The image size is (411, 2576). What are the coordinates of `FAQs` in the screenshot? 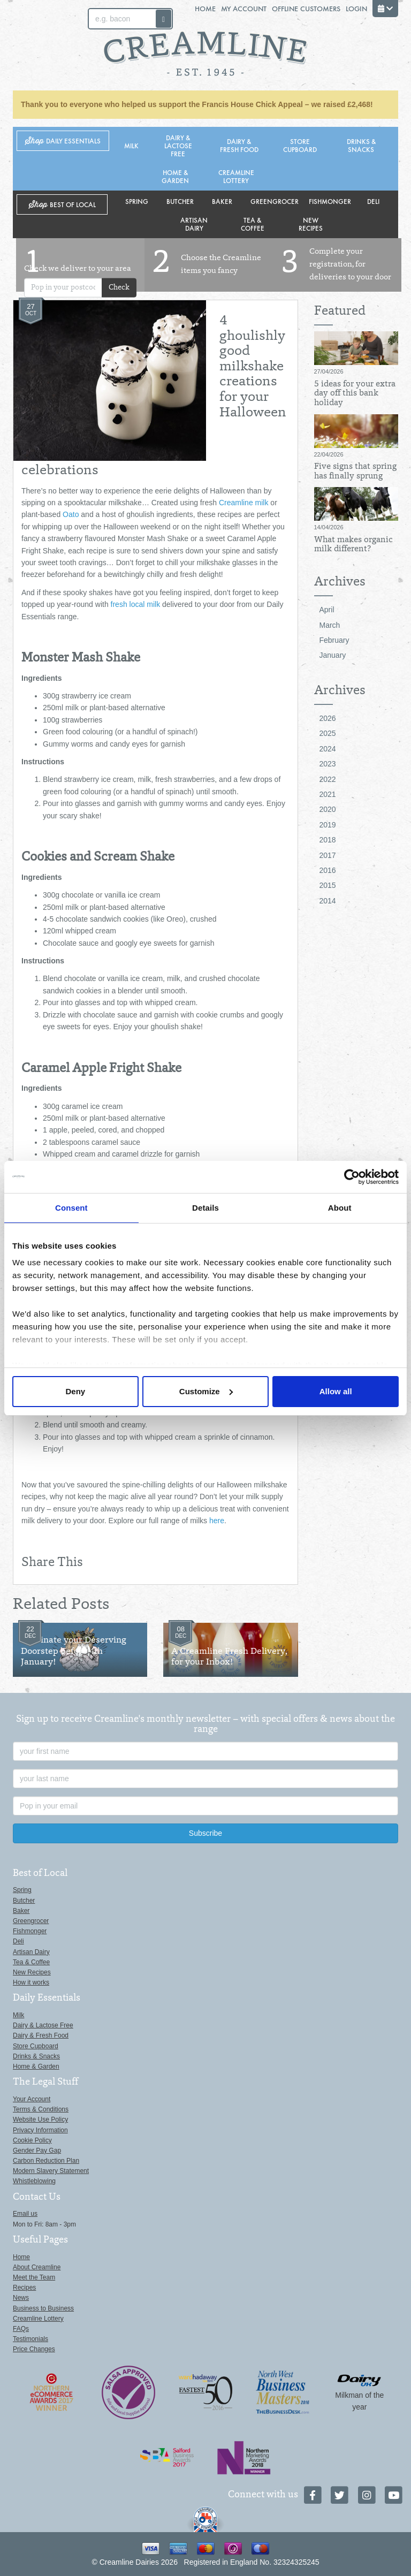 It's located at (21, 2328).